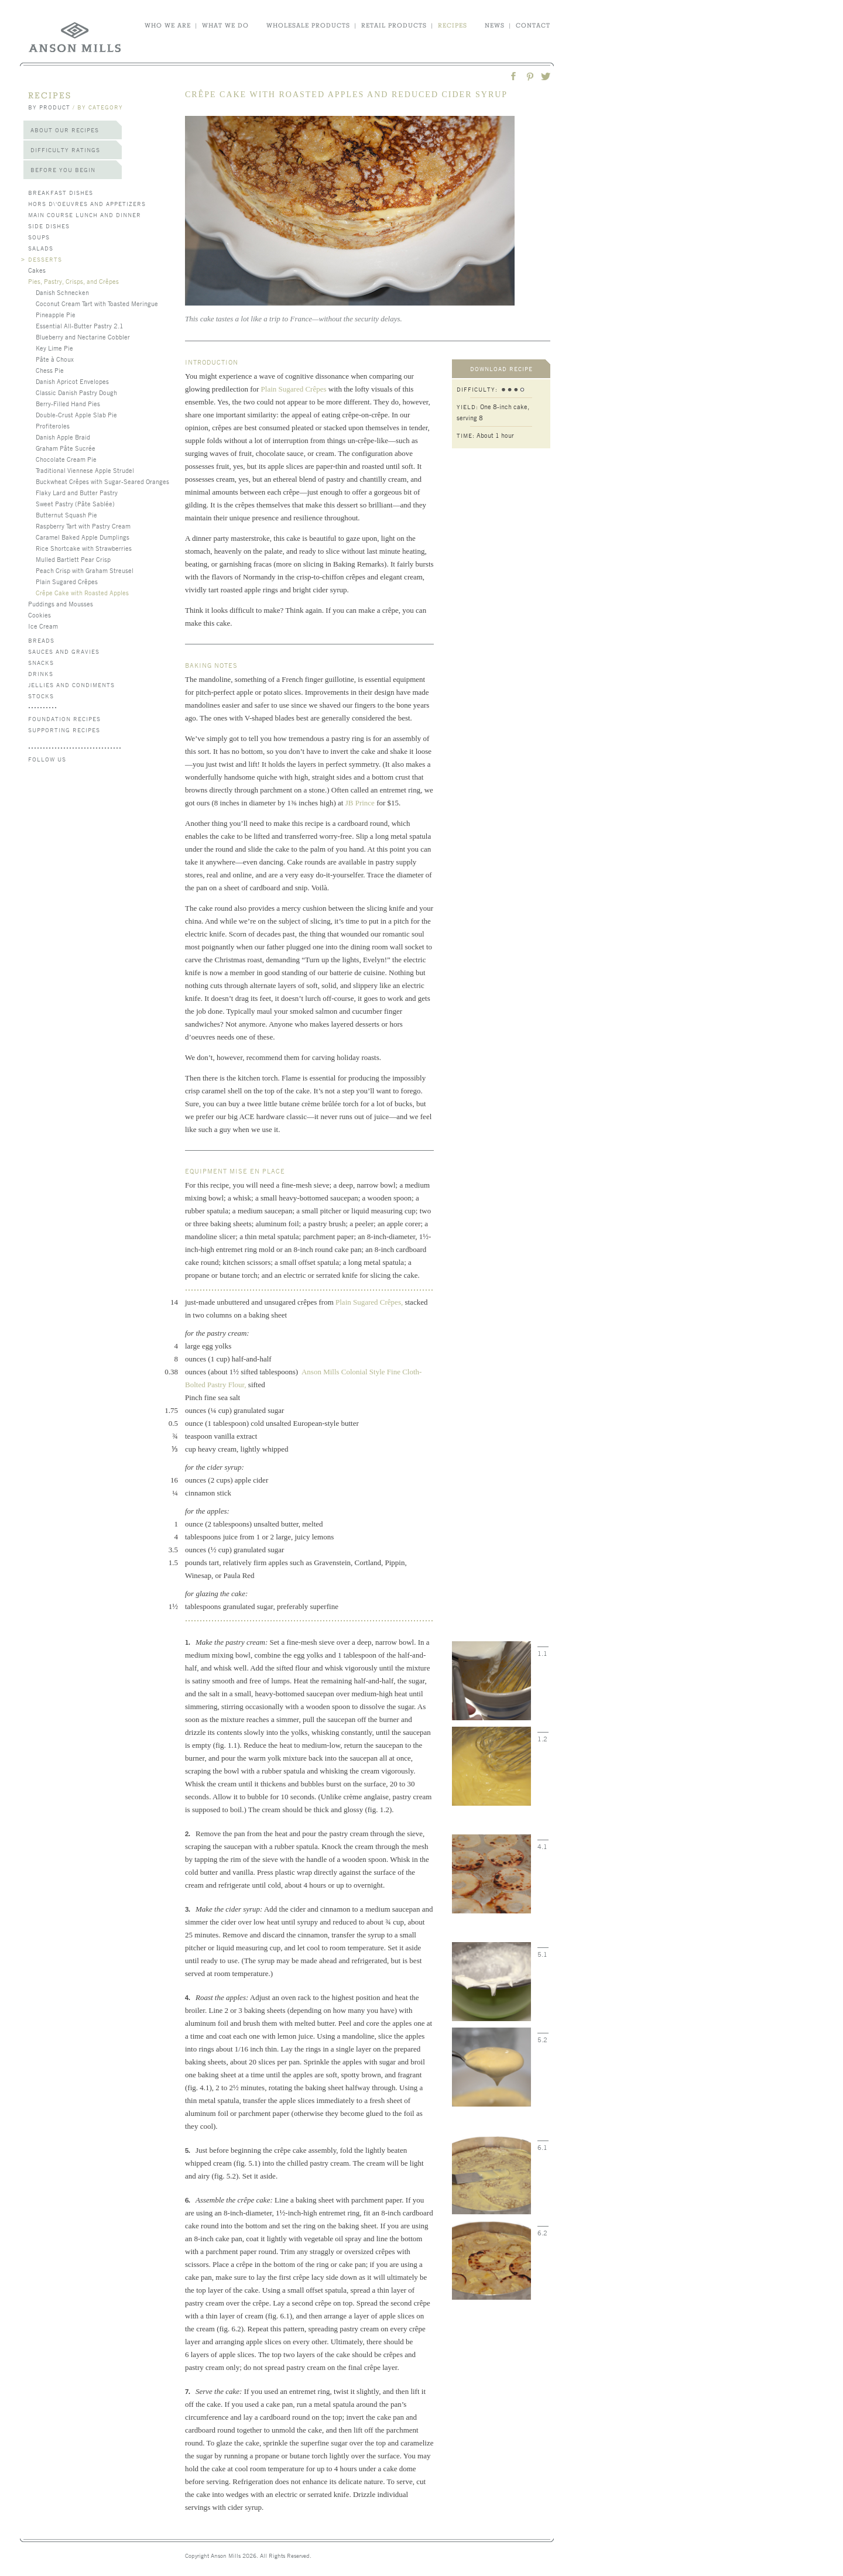 The width and height of the screenshot is (843, 2576). Describe the element at coordinates (41, 662) in the screenshot. I see `Snacks` at that location.